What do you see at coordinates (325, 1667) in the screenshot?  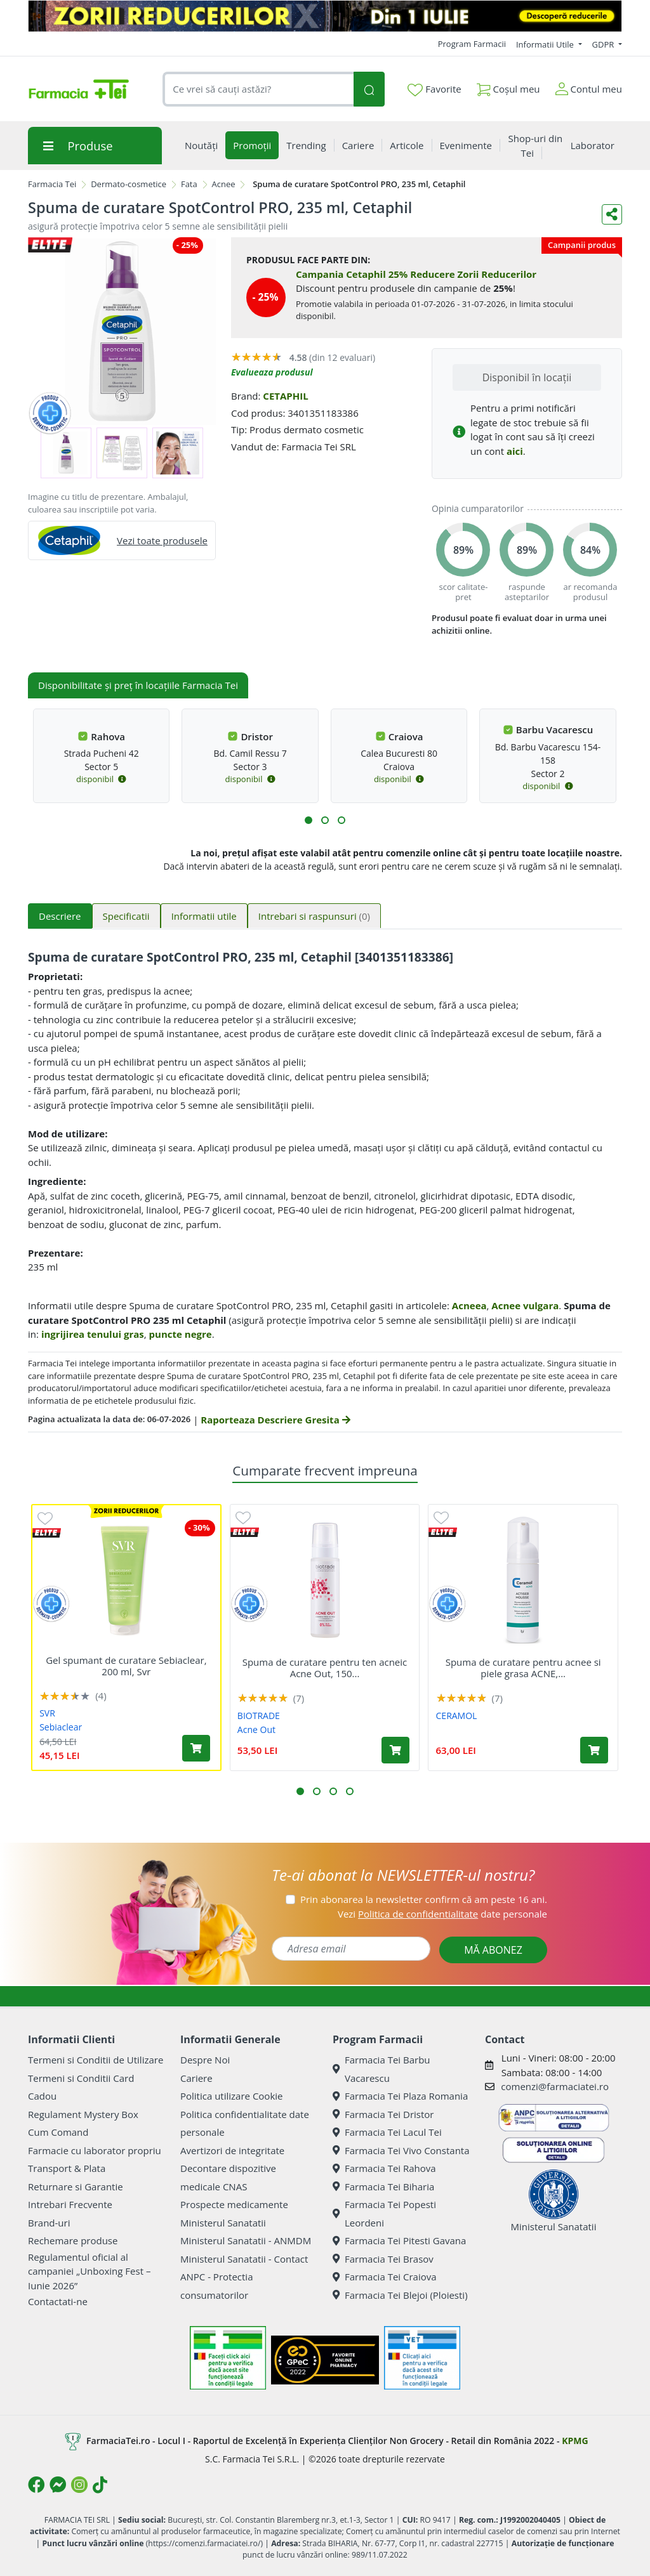 I see `Spuma de curatare pentru ten acneic Acne Out, 150...` at bounding box center [325, 1667].